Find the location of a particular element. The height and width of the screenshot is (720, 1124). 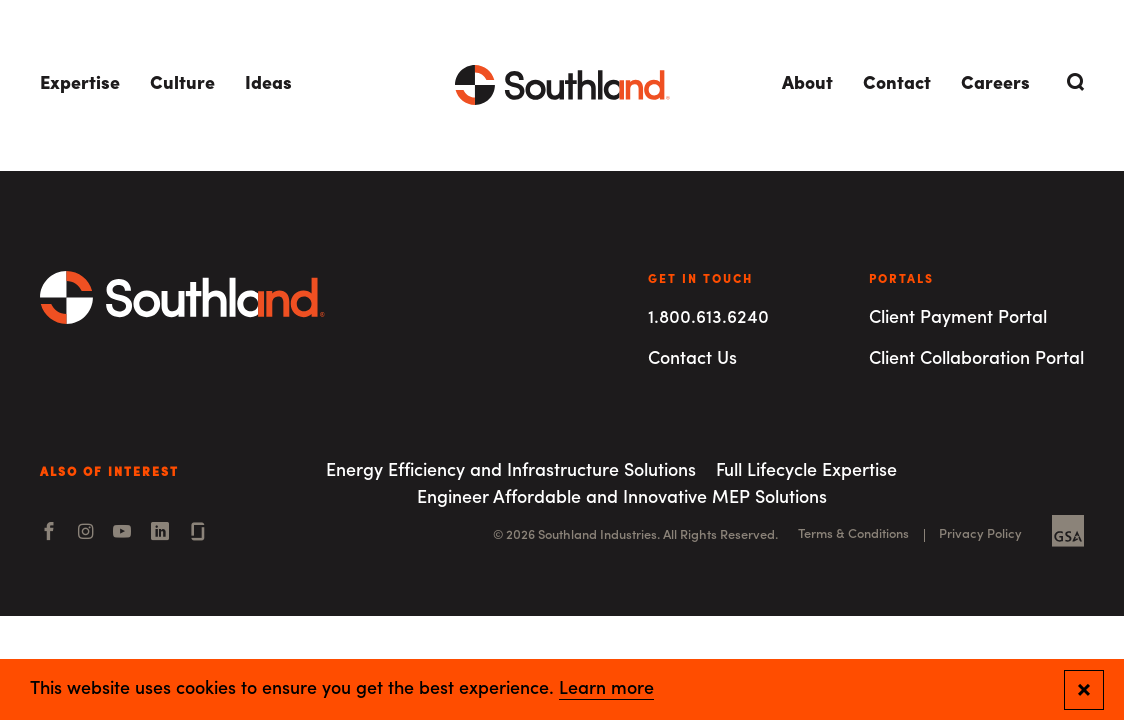

Full Lifecycle Expertise is located at coordinates (806, 471).